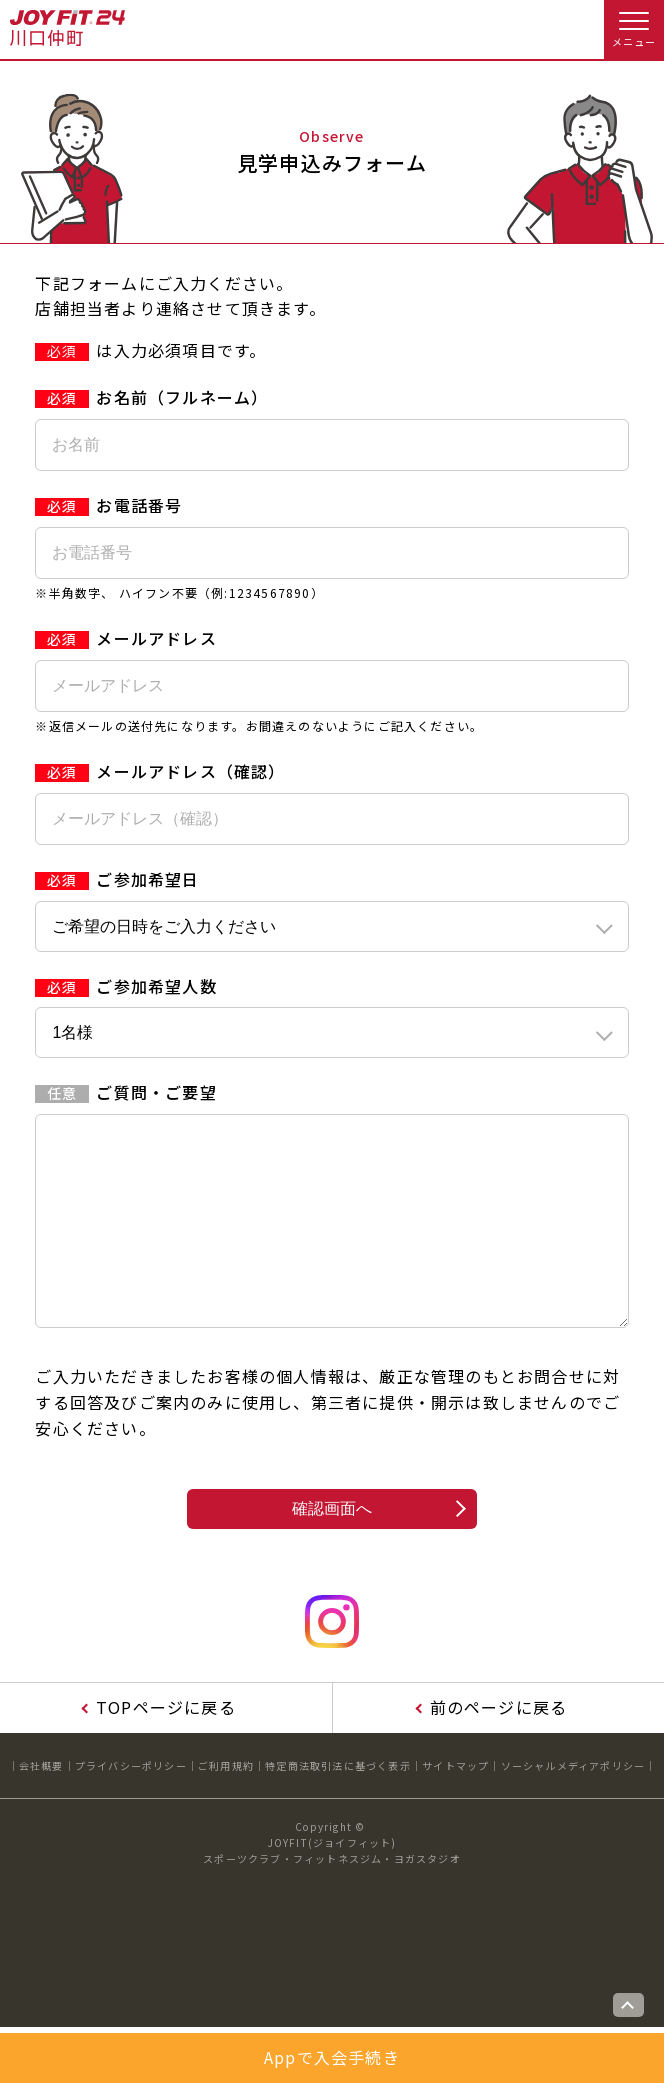 Image resolution: width=664 pixels, height=2083 pixels. What do you see at coordinates (332, 1890) in the screenshot?
I see `JOYFIT(ジョイフィット)スポーツクラブ・フィットネスジム・ヨガスタジオ` at bounding box center [332, 1890].